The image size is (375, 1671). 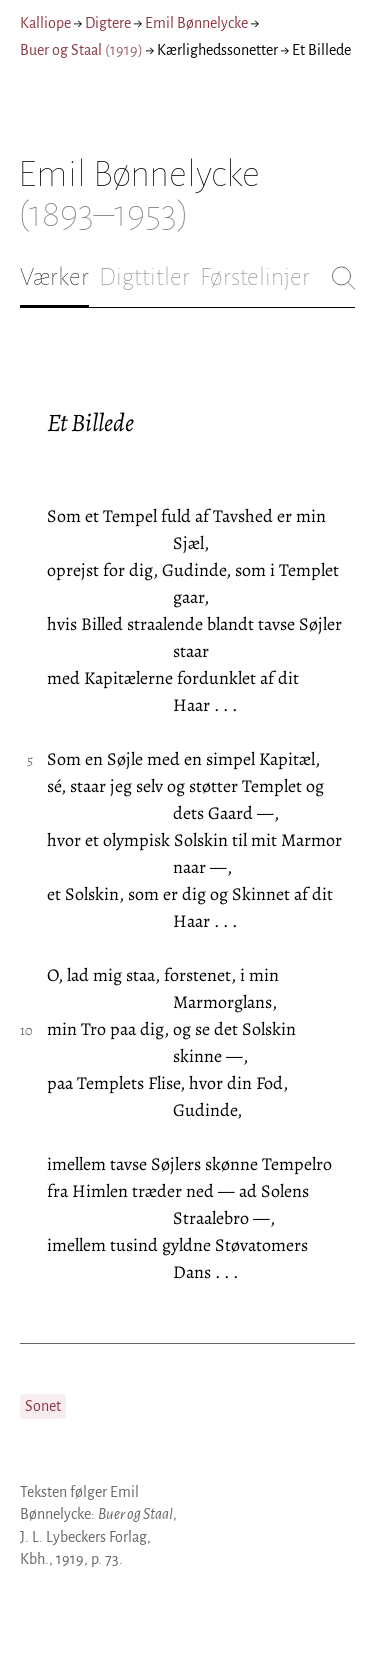 I want to click on Sonet, so click(x=43, y=1406).